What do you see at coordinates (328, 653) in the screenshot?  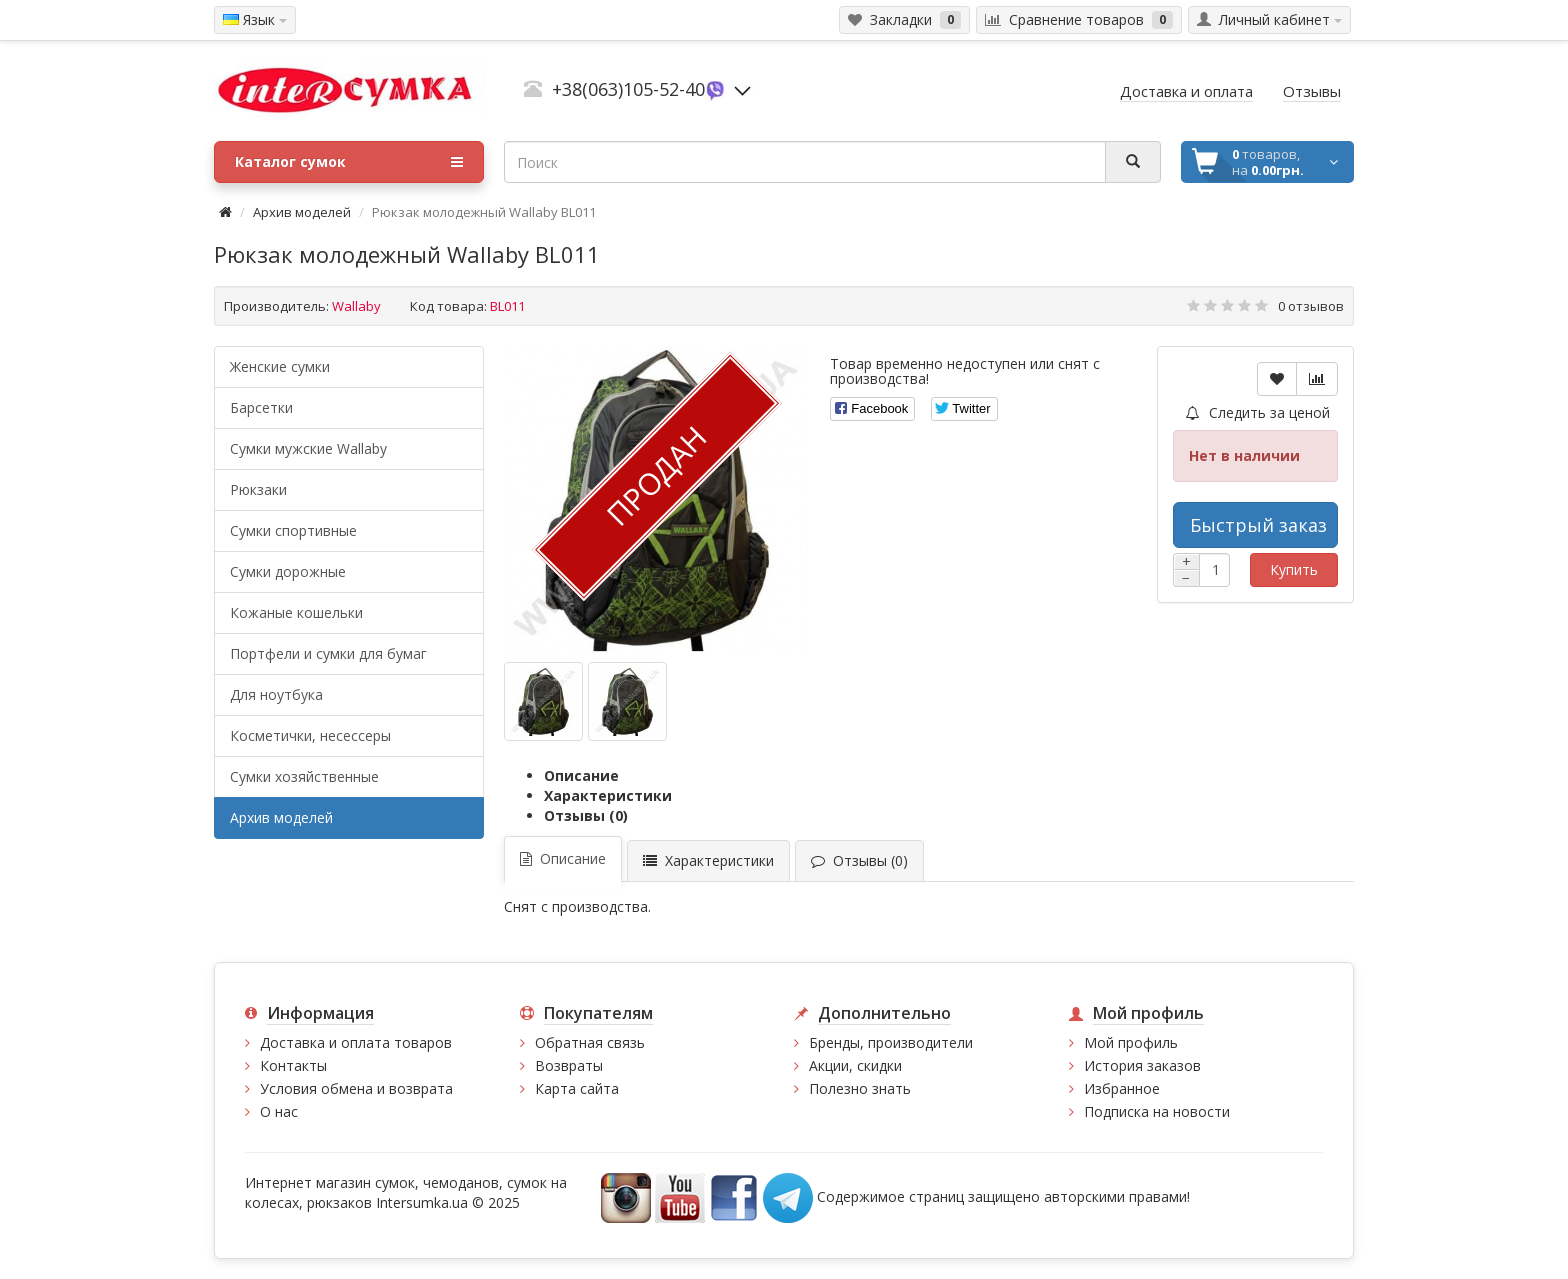 I see `Портфели и сумки для бумаг` at bounding box center [328, 653].